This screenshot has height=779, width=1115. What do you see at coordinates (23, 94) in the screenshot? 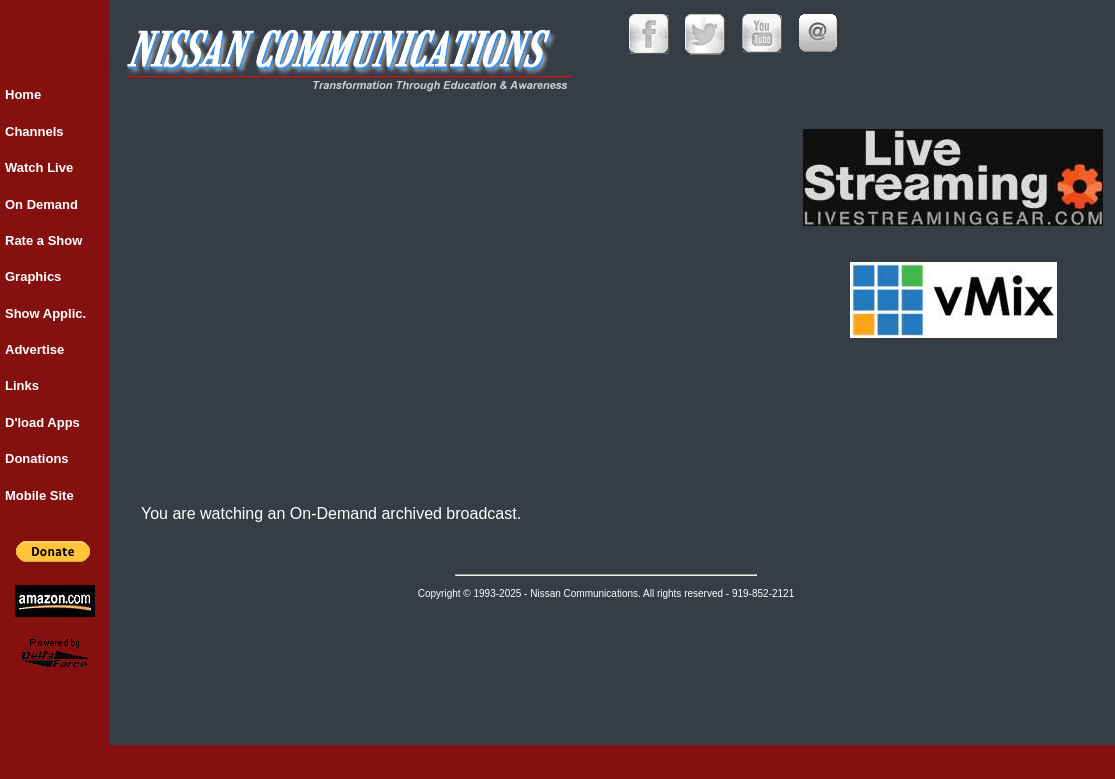
I see `Home` at bounding box center [23, 94].